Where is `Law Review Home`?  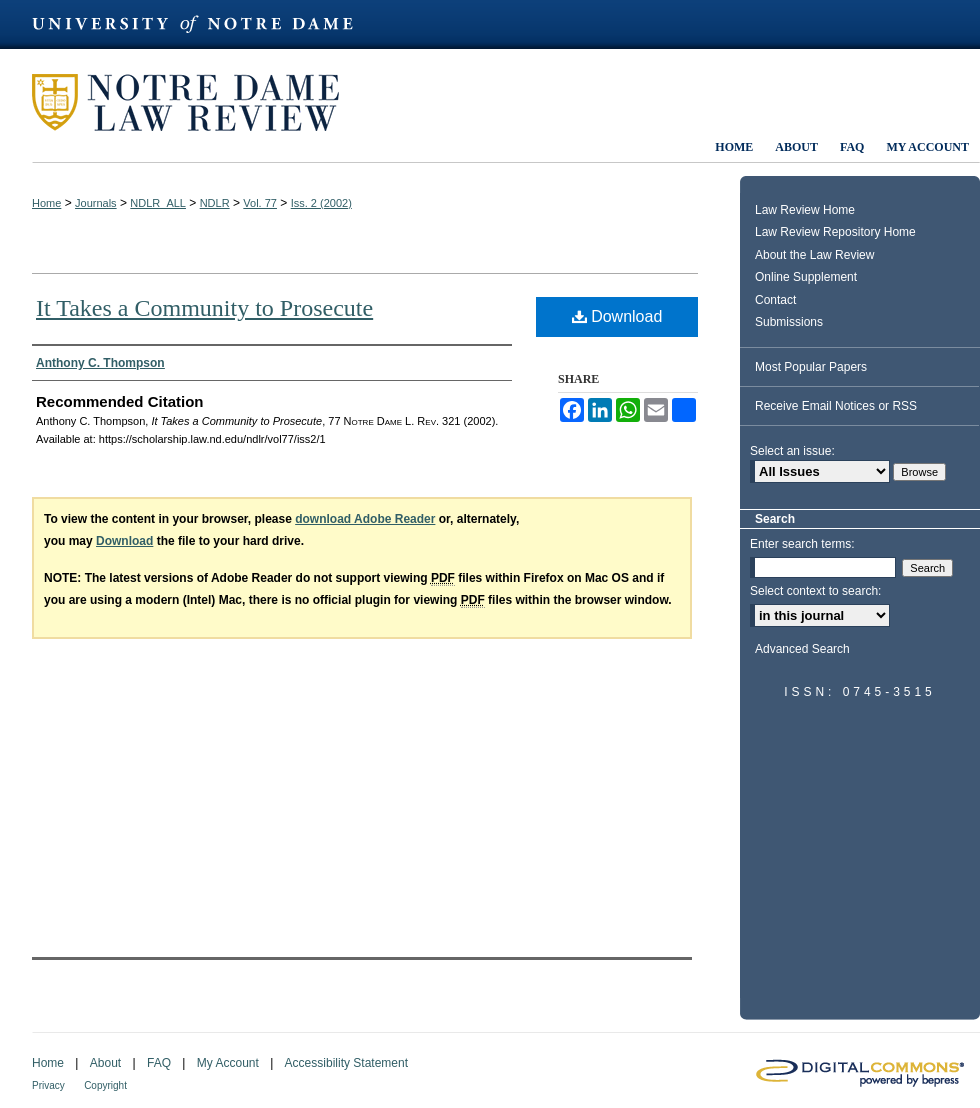 Law Review Home is located at coordinates (805, 210).